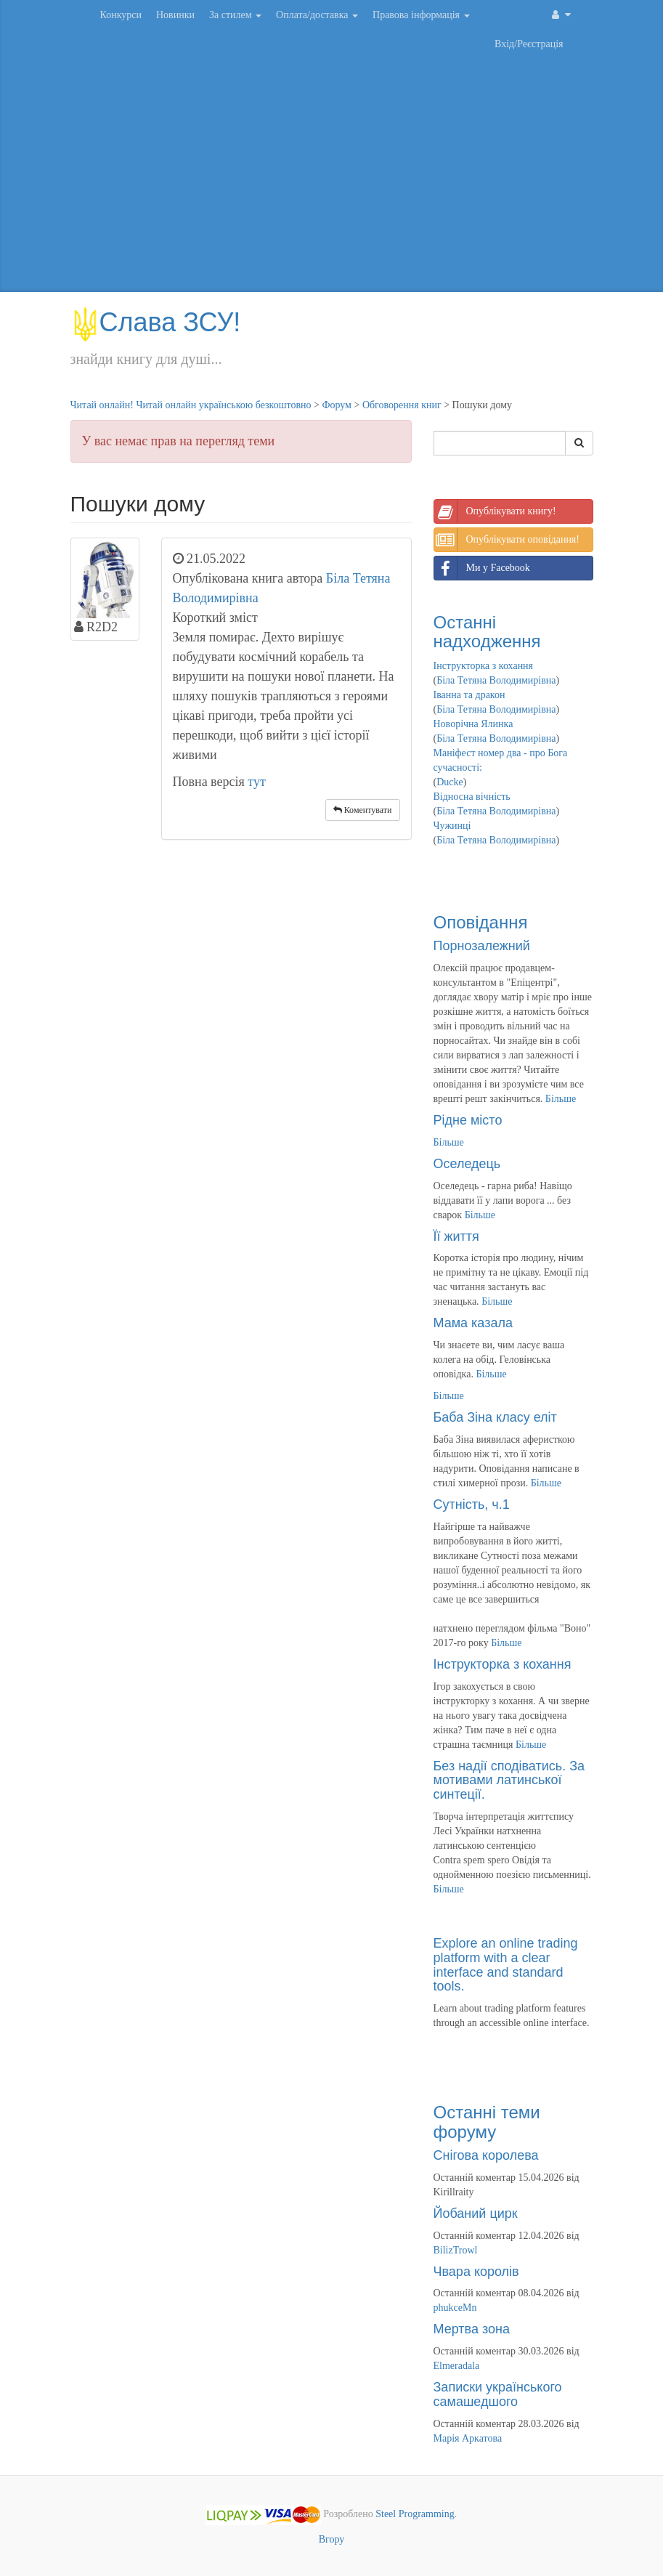  What do you see at coordinates (456, 2250) in the screenshot?
I see `BilizTrowl` at bounding box center [456, 2250].